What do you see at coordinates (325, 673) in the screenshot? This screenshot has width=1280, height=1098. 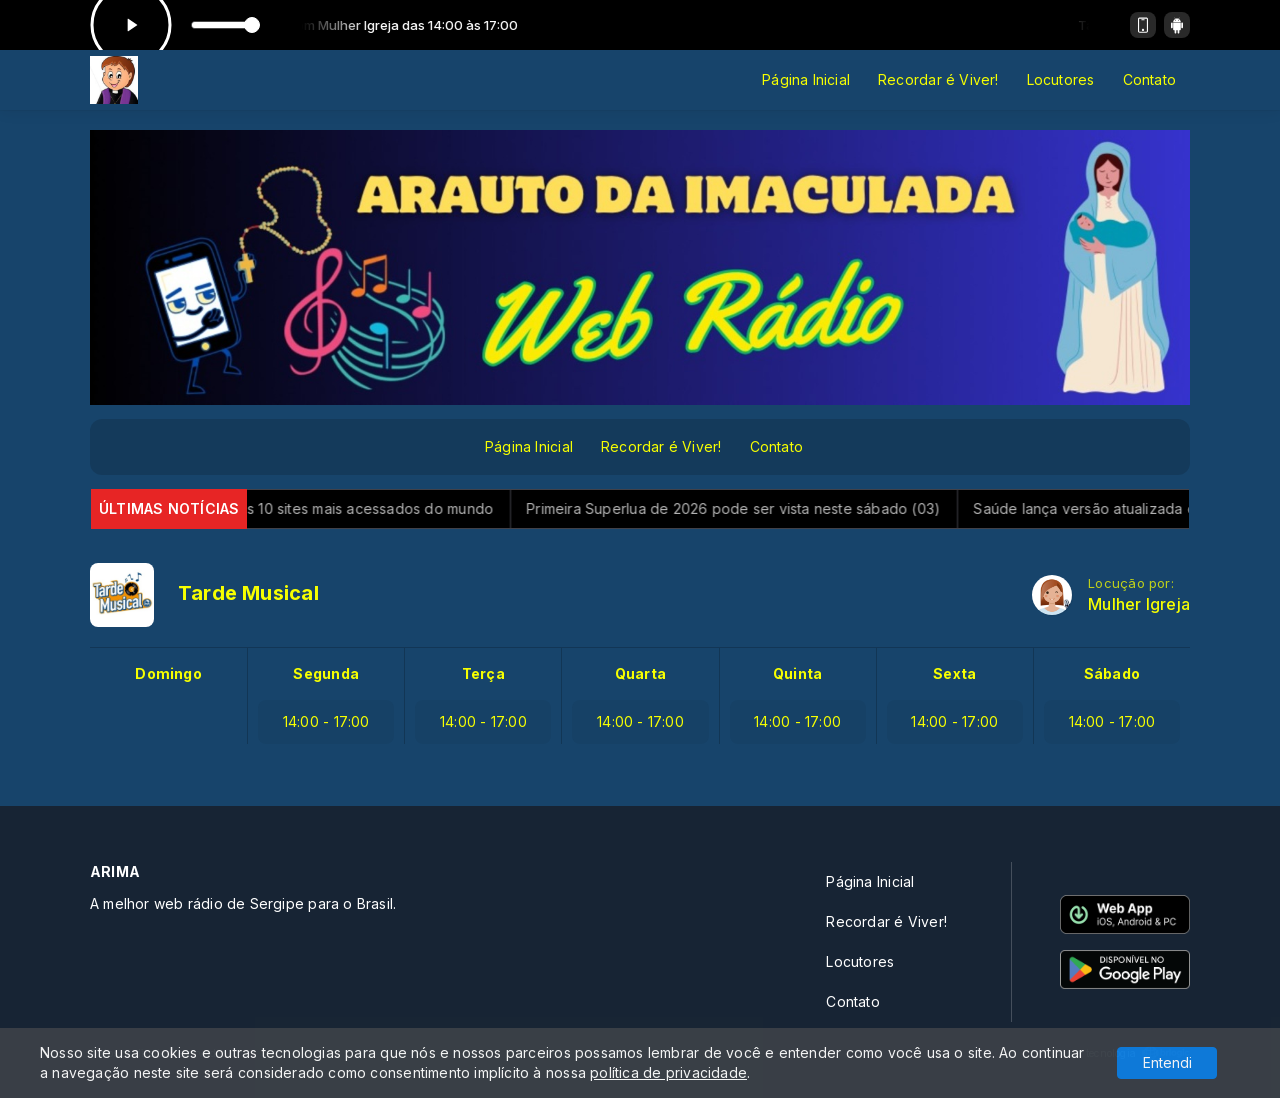 I see `Segunda` at bounding box center [325, 673].